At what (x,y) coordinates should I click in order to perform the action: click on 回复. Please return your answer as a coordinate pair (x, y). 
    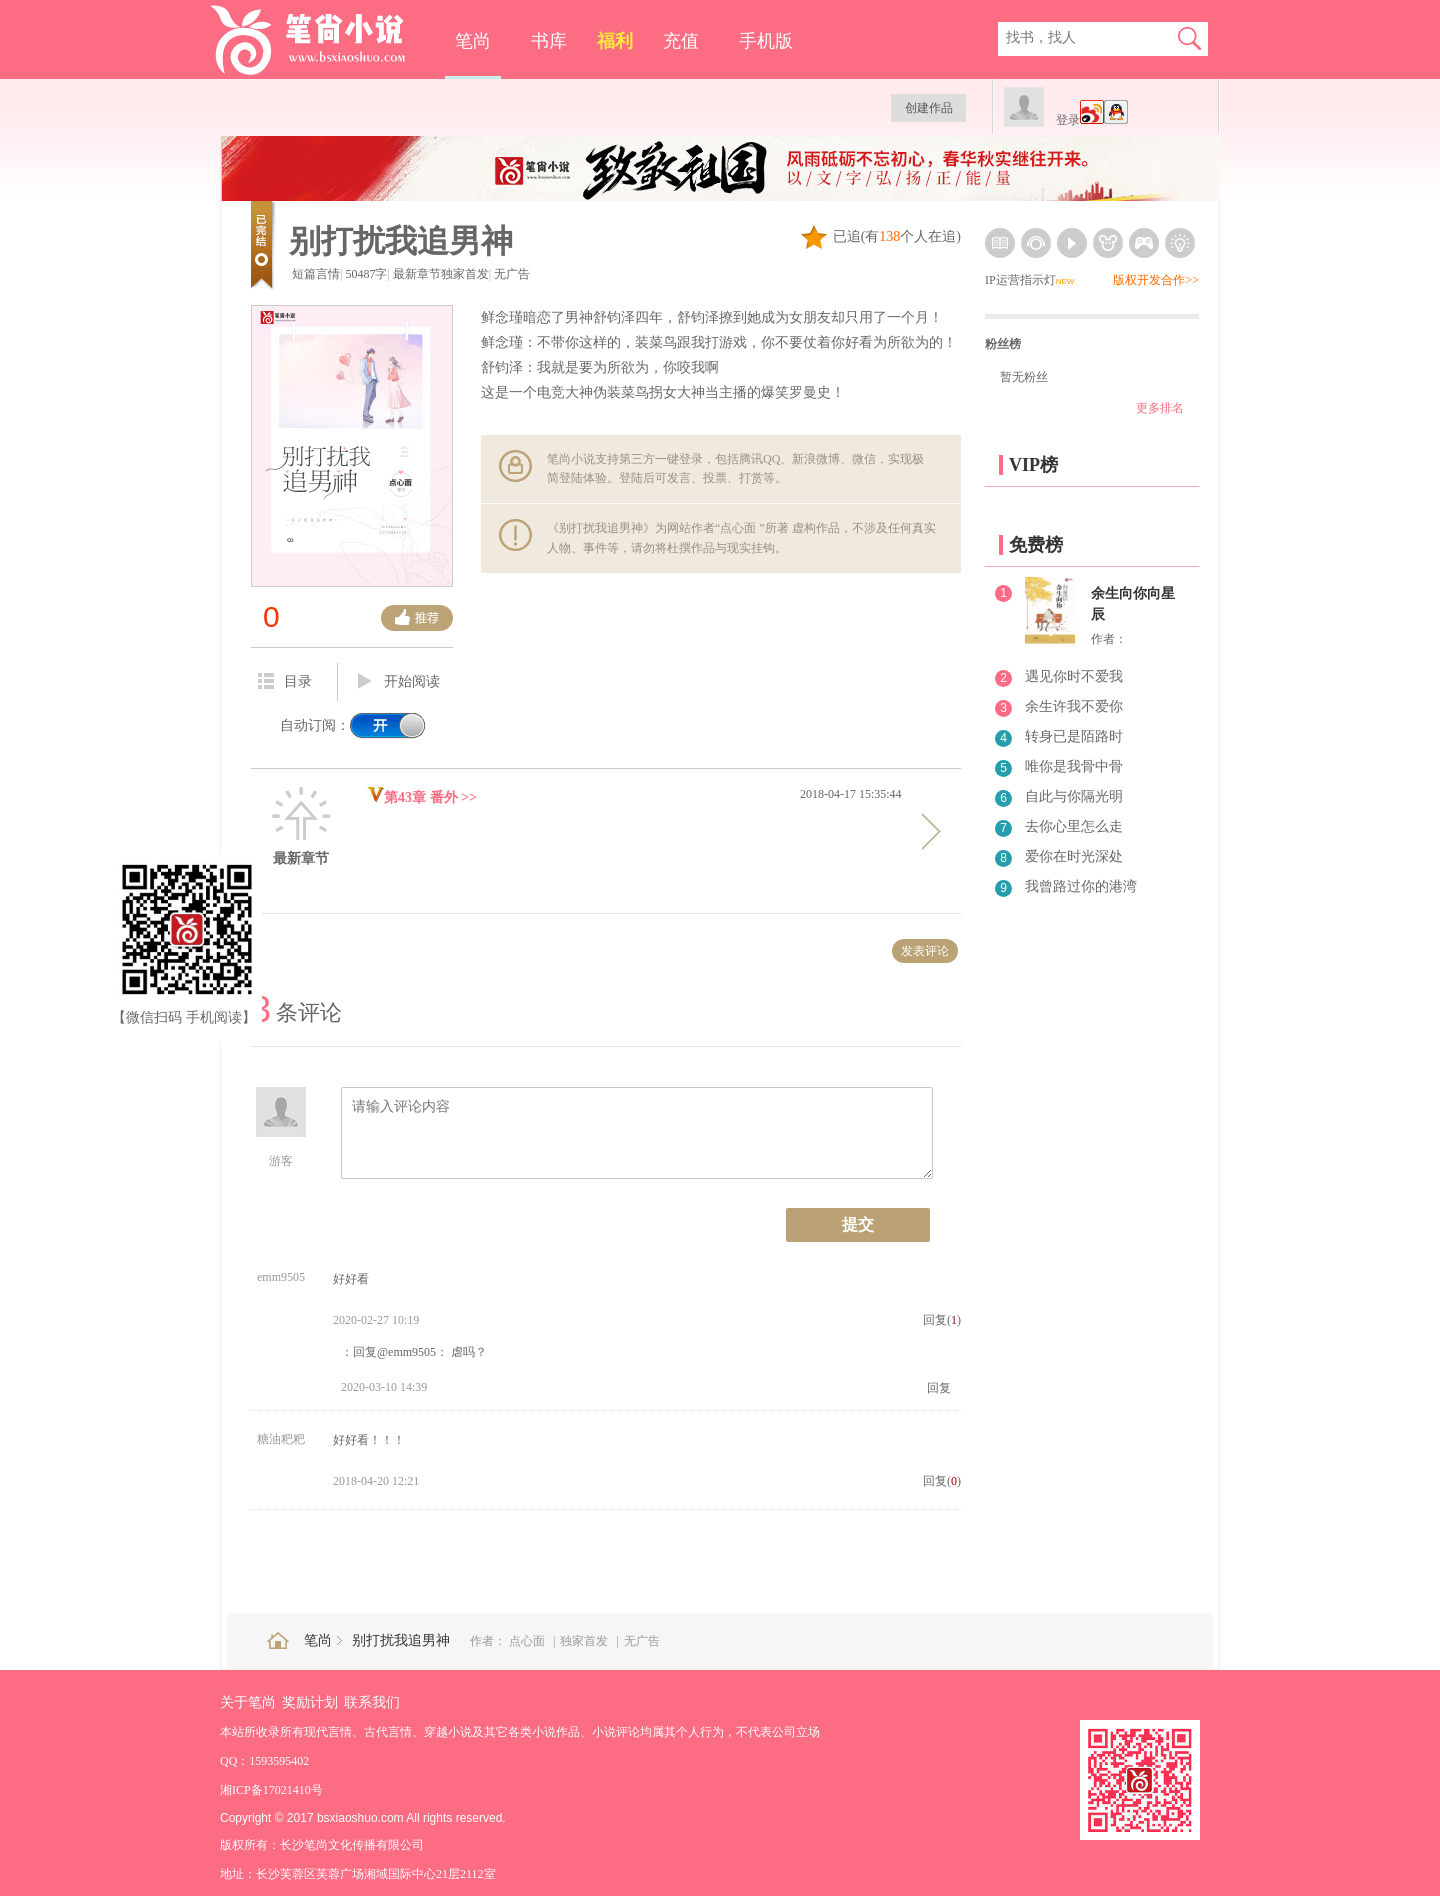
    Looking at the image, I should click on (939, 1388).